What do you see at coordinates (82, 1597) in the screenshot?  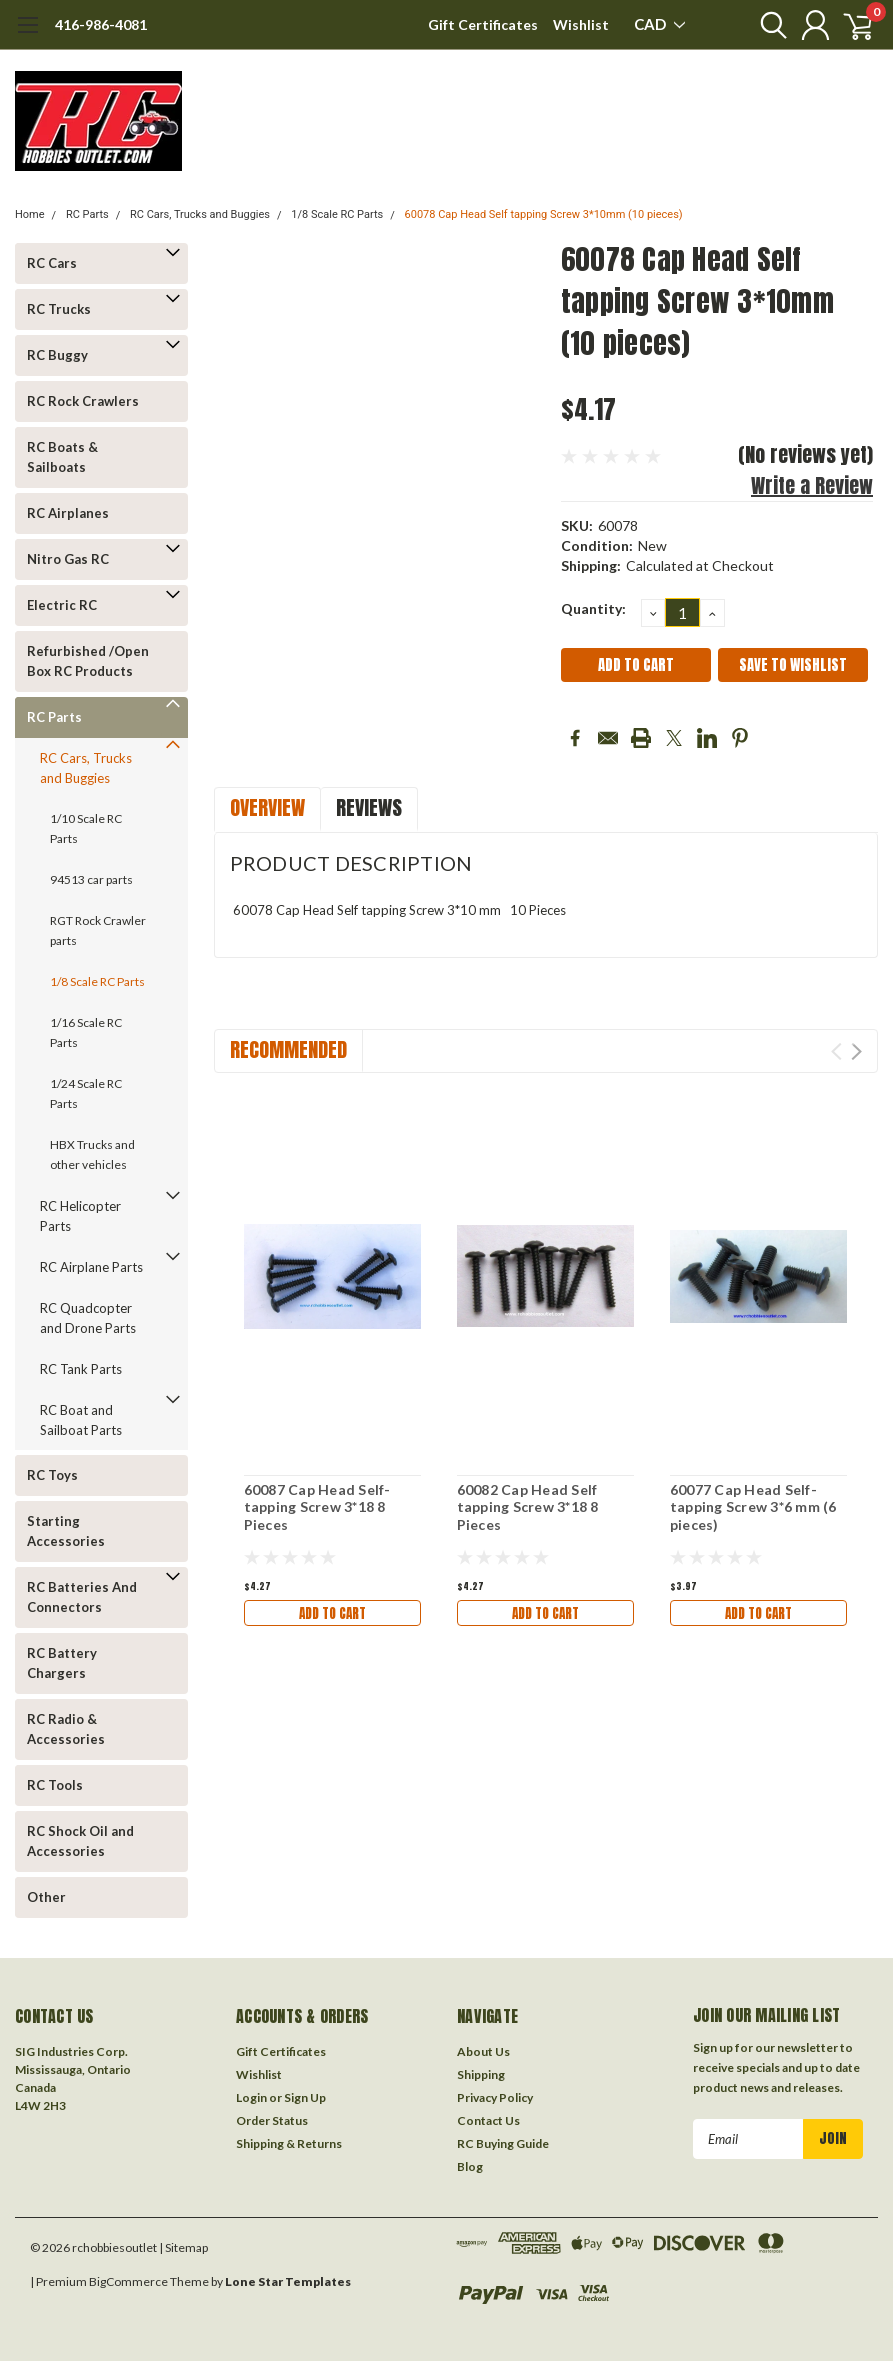 I see `RC Batteries And Connectors` at bounding box center [82, 1597].